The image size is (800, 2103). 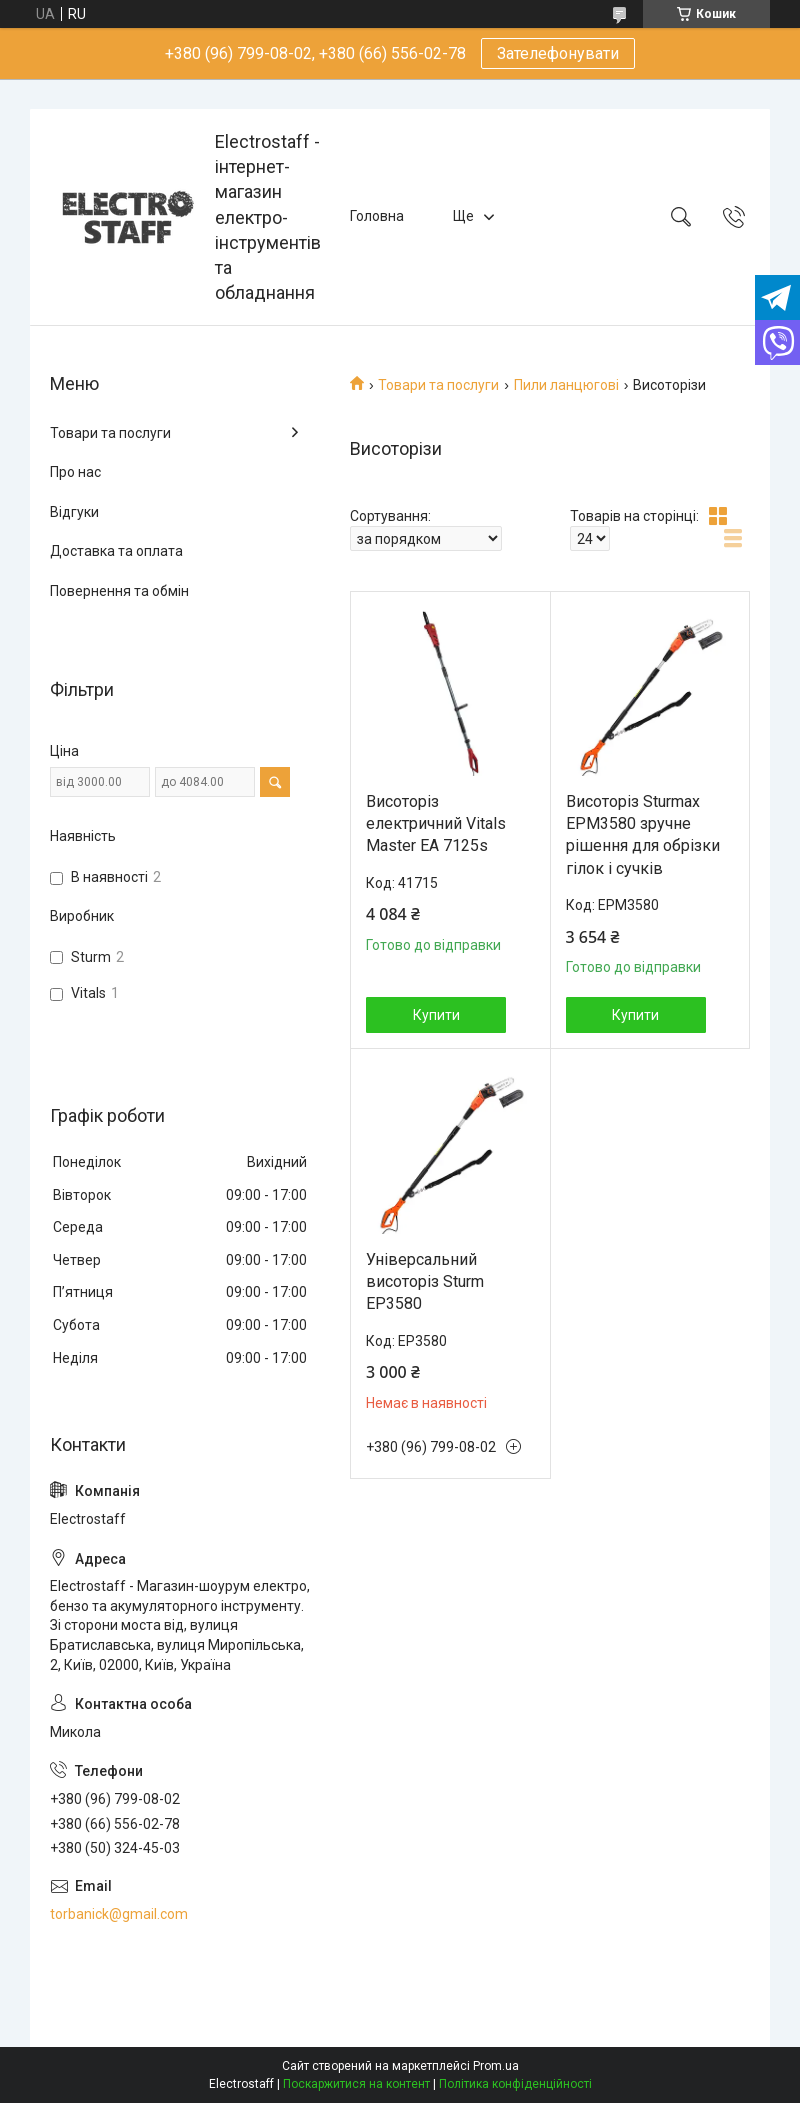 What do you see at coordinates (119, 1914) in the screenshot?
I see `torbanick@gmail.com` at bounding box center [119, 1914].